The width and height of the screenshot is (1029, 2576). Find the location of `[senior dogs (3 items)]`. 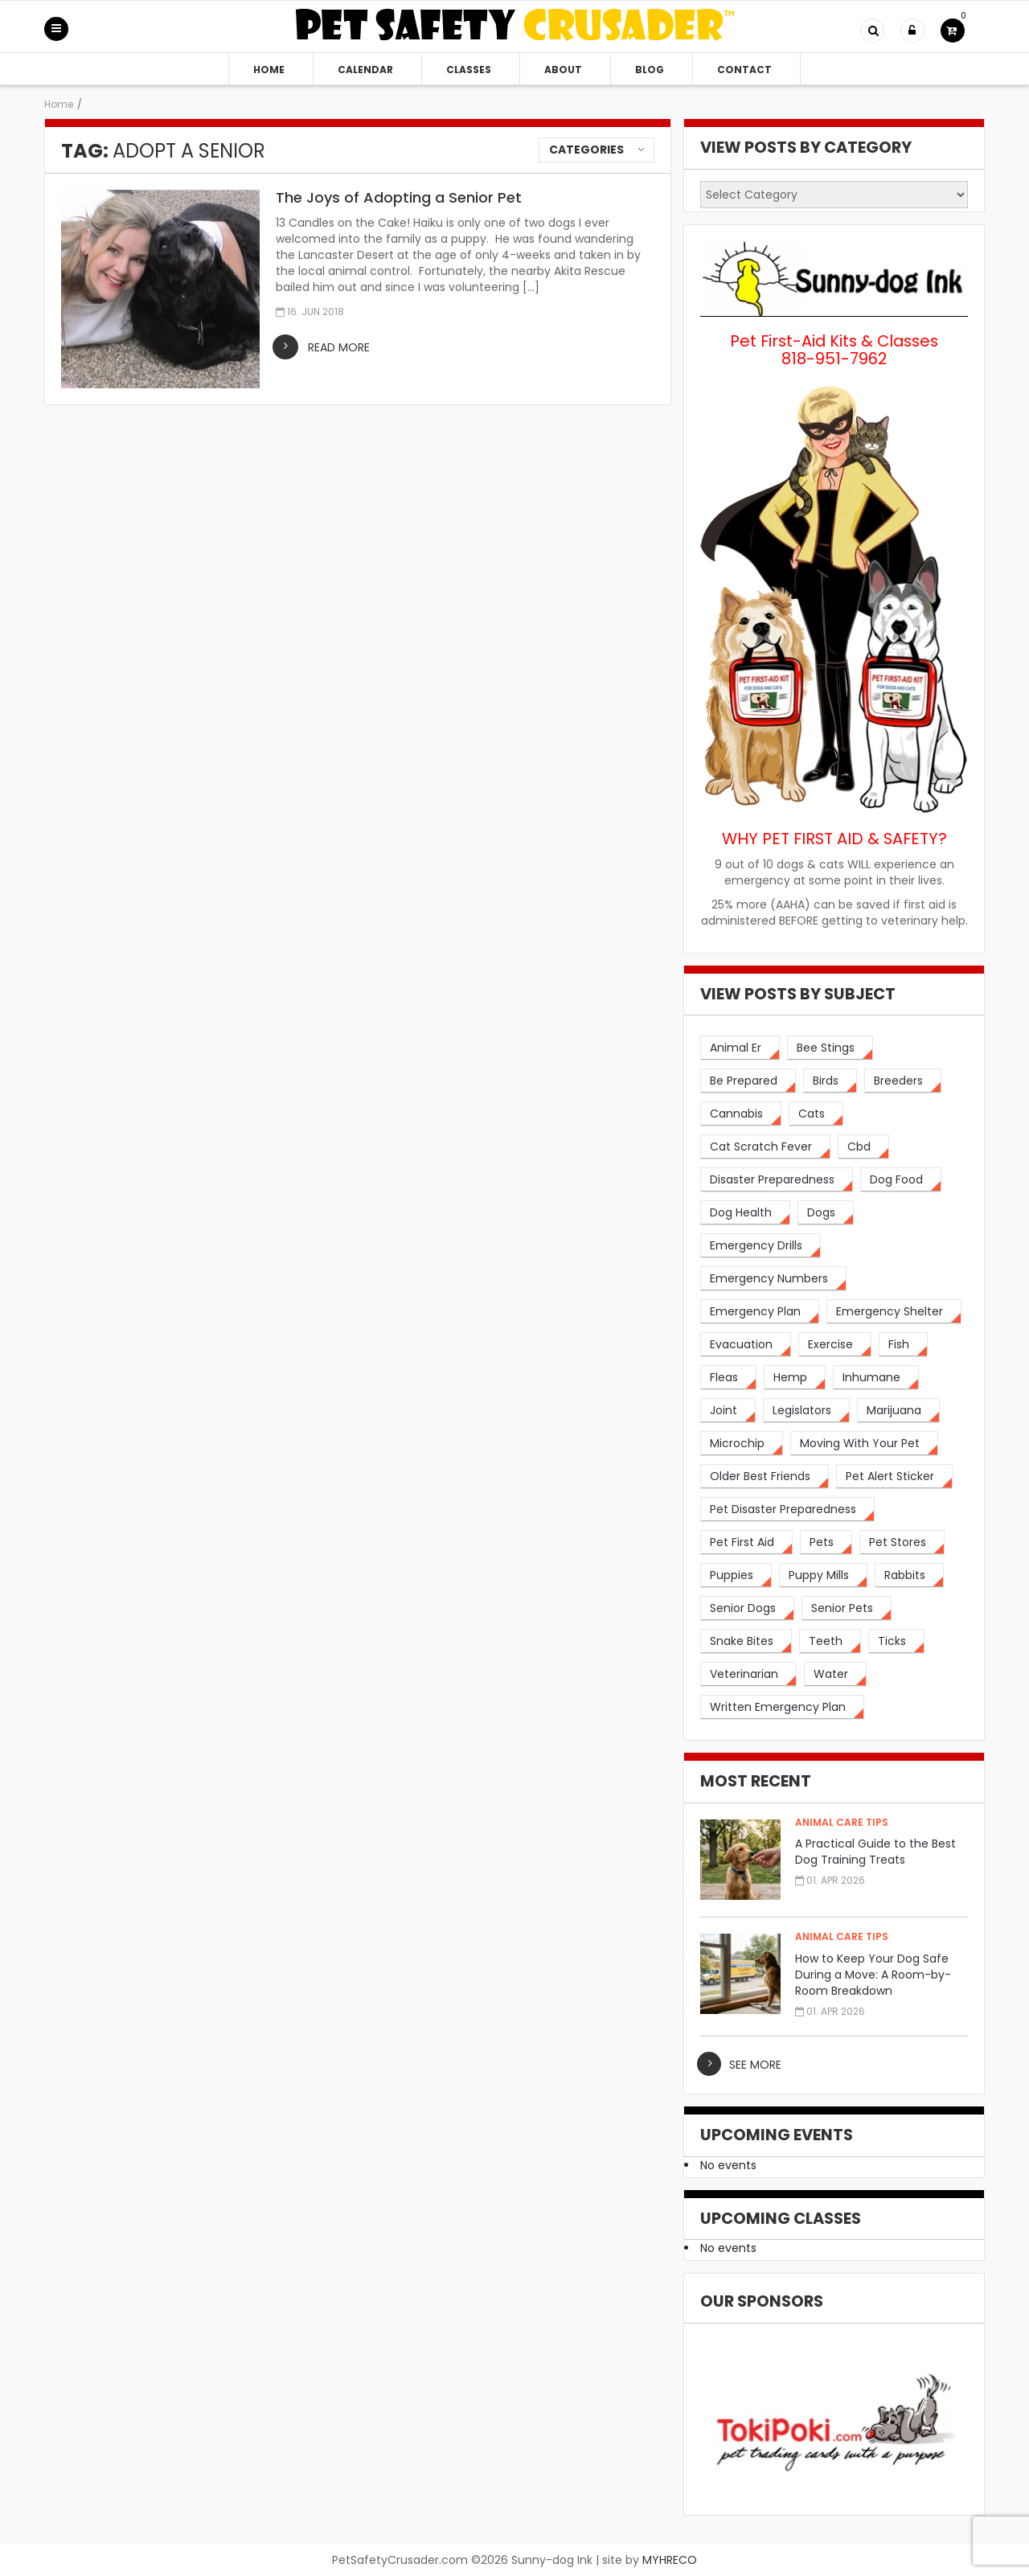

[senior dogs (3 items)] is located at coordinates (747, 1608).